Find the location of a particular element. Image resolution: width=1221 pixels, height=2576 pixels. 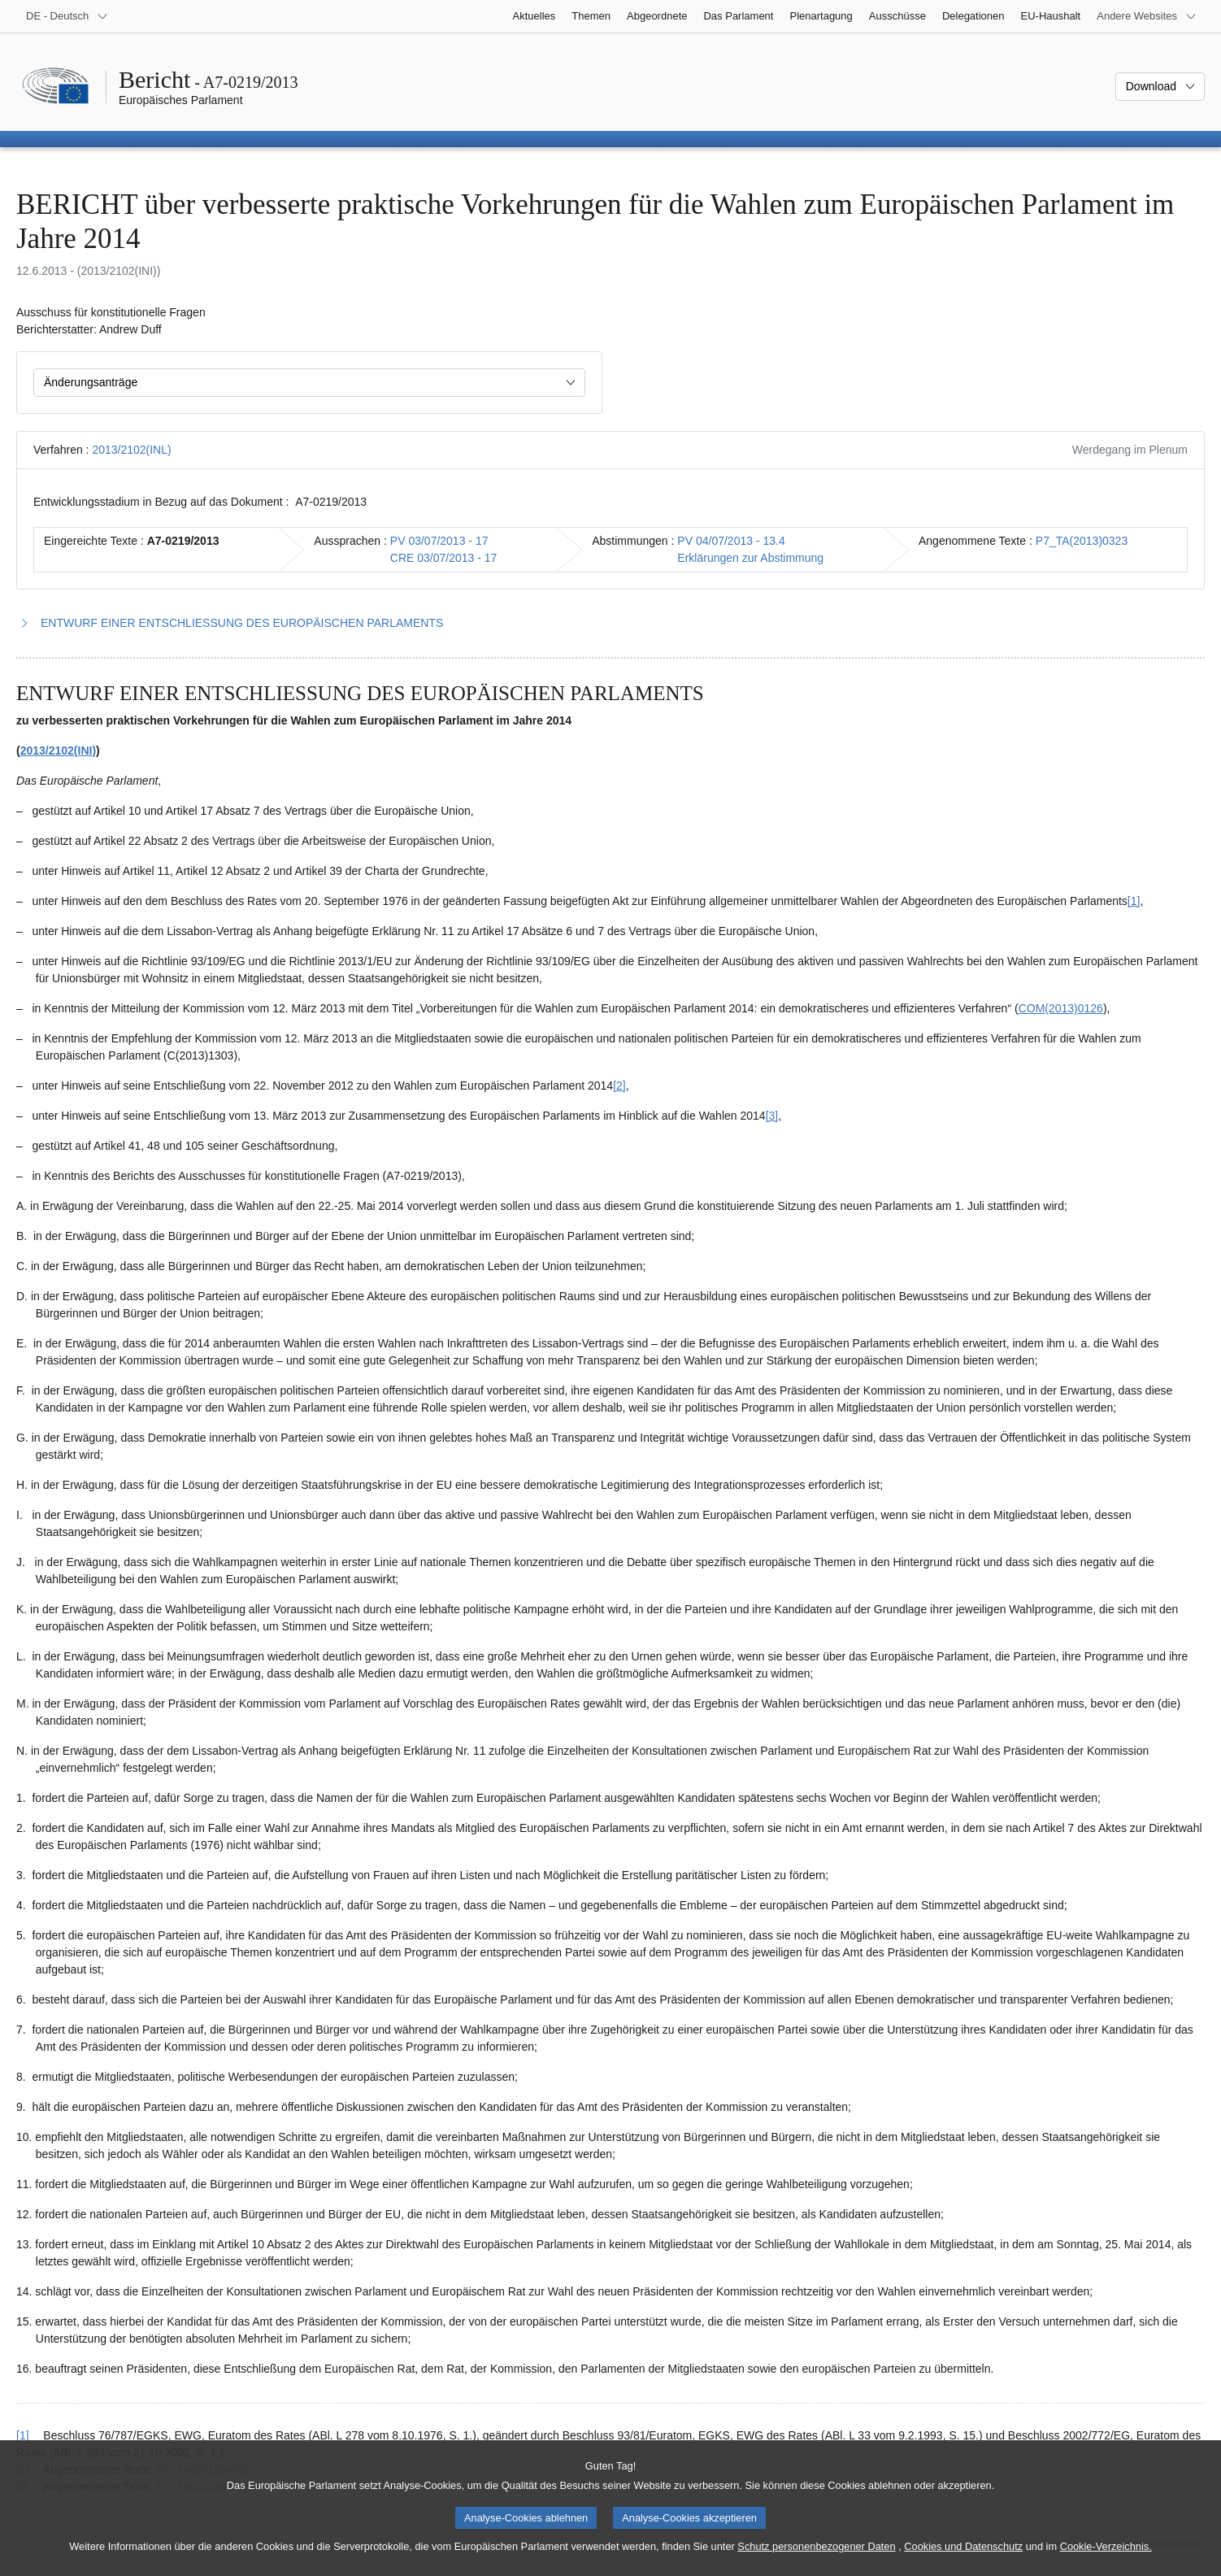

Cookie-Verzeichnis. is located at coordinates (1106, 2558).